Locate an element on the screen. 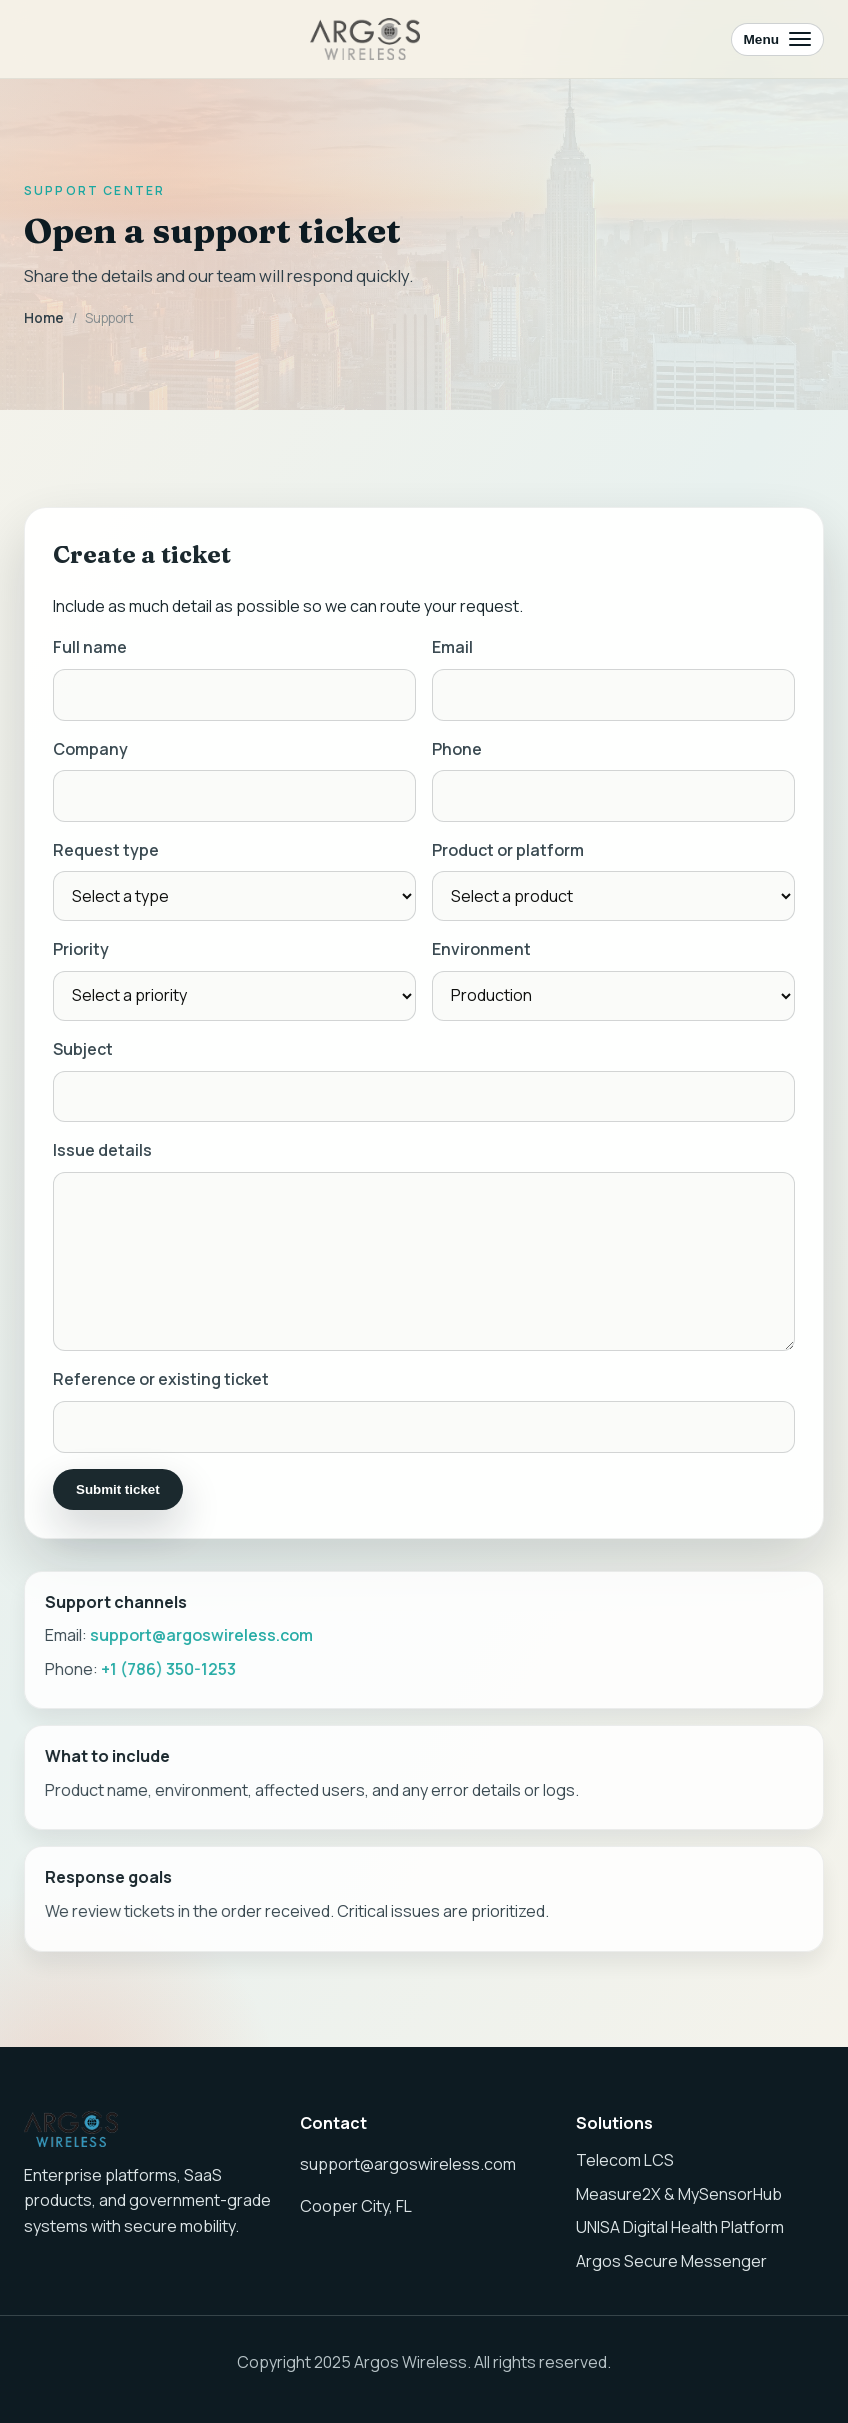  Priority is located at coordinates (81, 953).